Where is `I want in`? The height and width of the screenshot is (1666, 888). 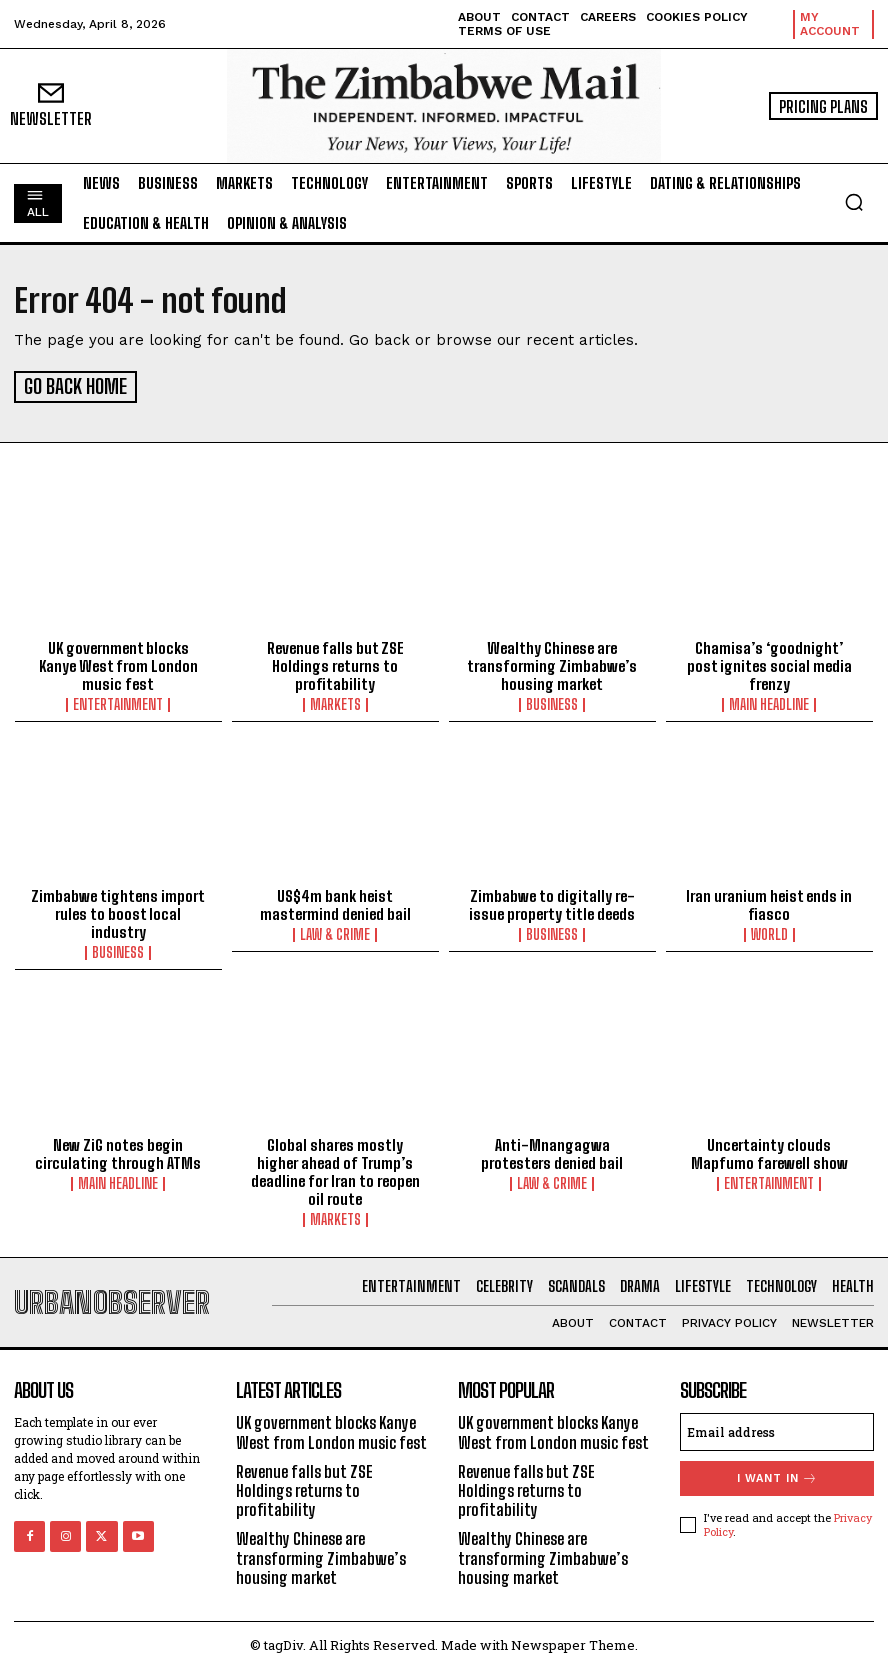 I want in is located at coordinates (777, 1475).